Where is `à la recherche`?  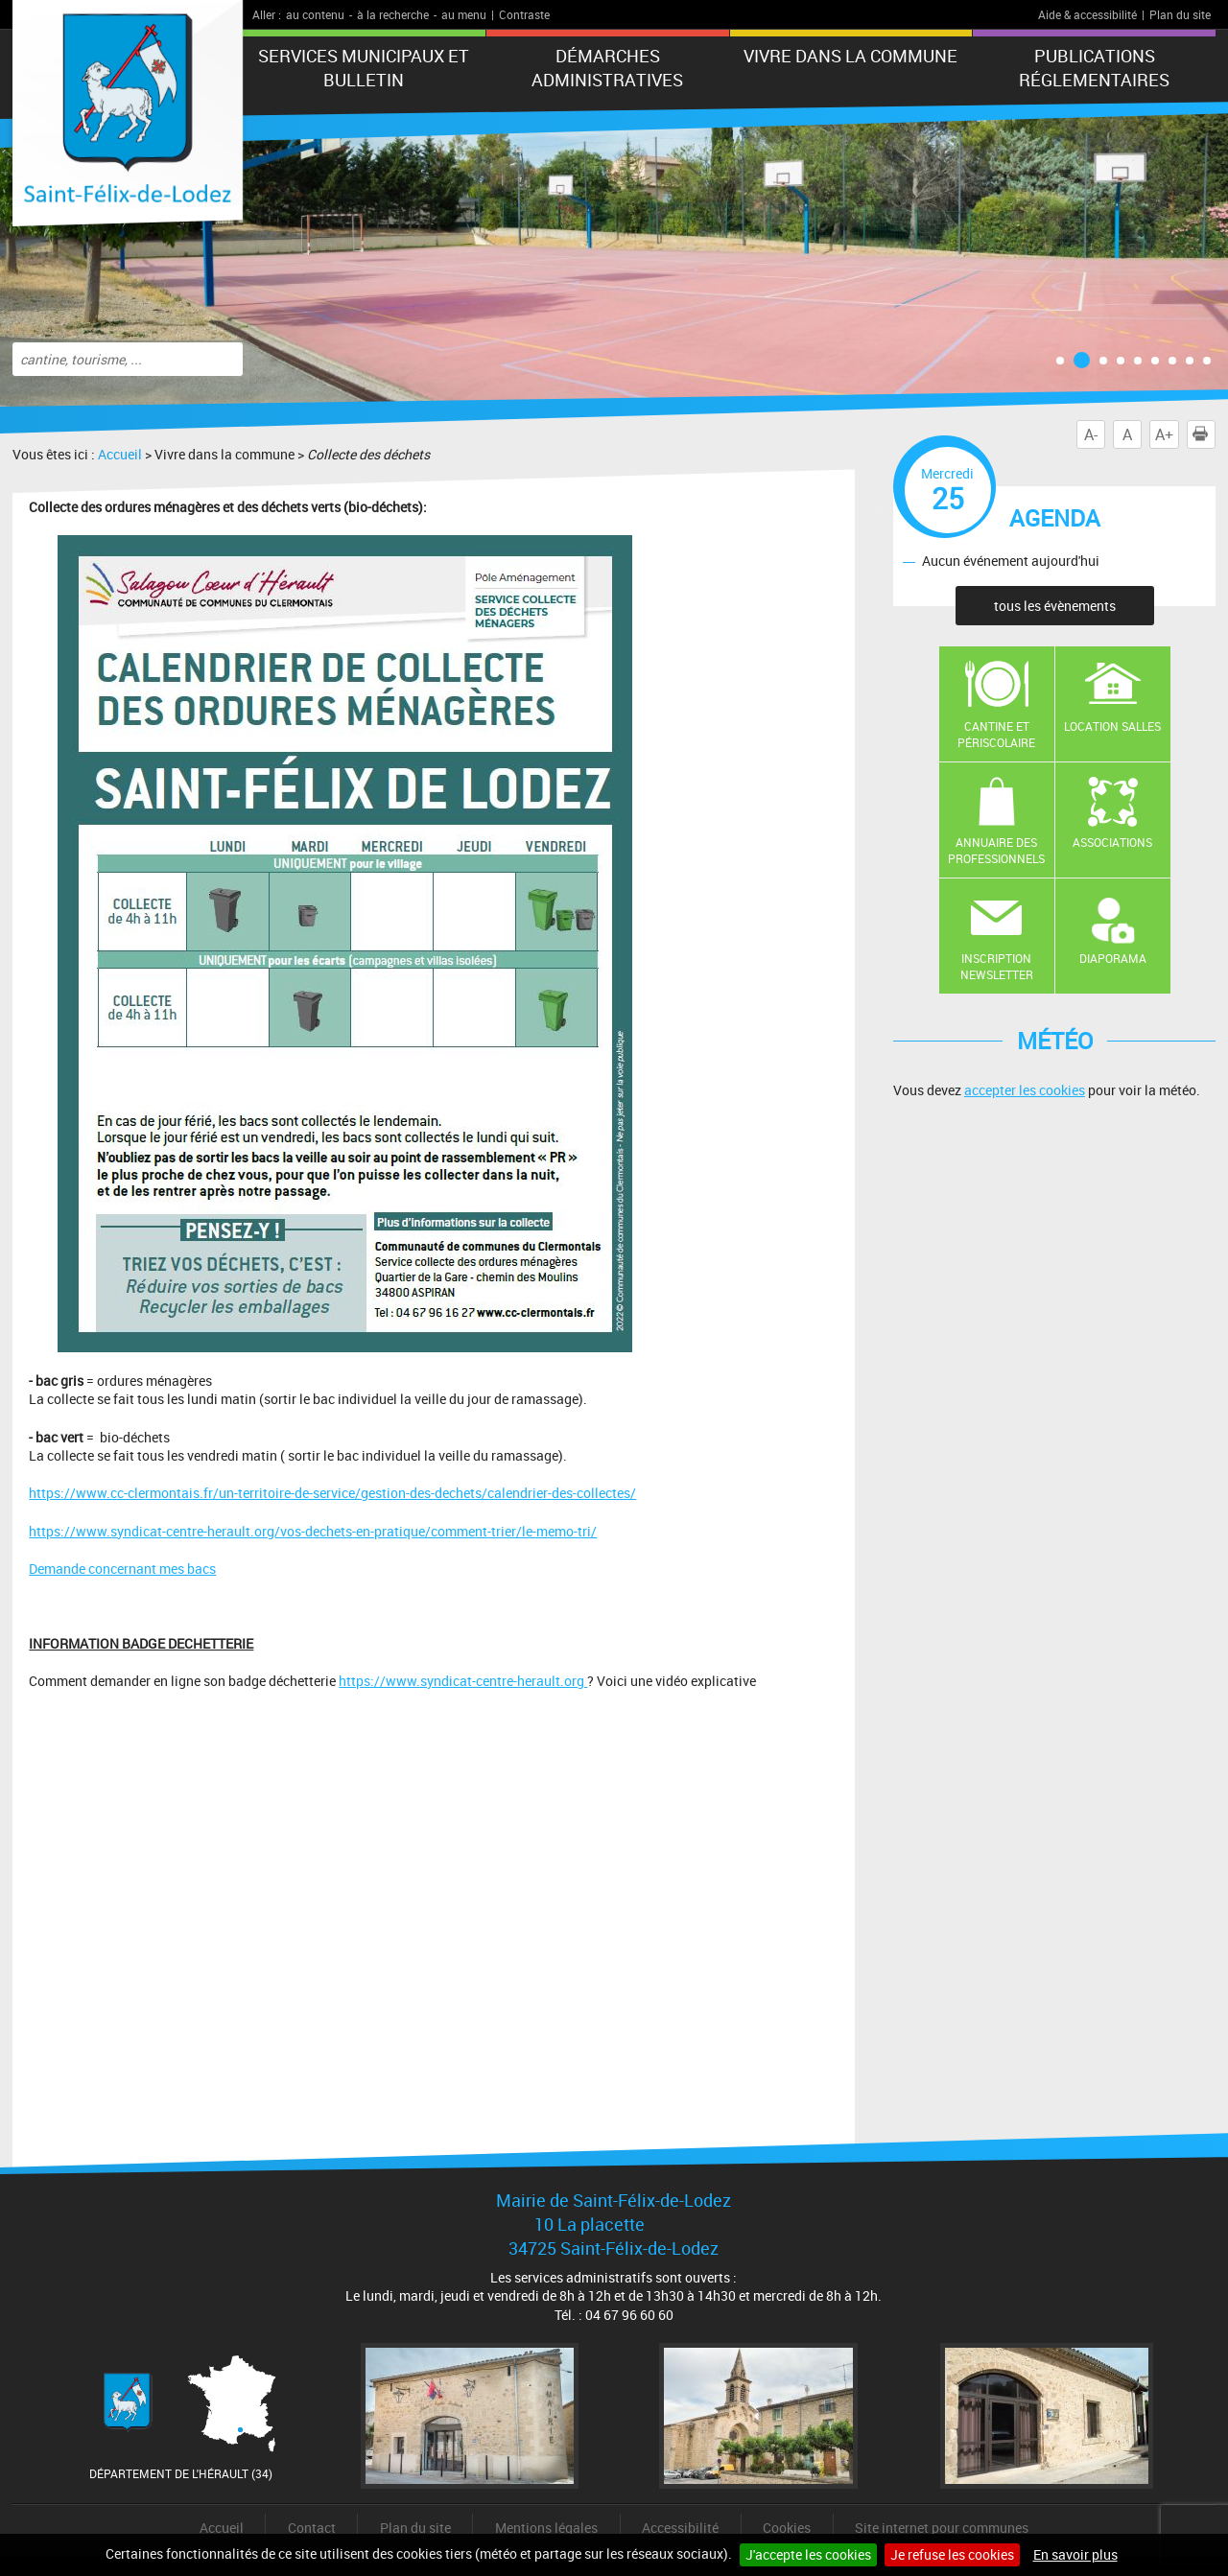 à la recherche is located at coordinates (393, 14).